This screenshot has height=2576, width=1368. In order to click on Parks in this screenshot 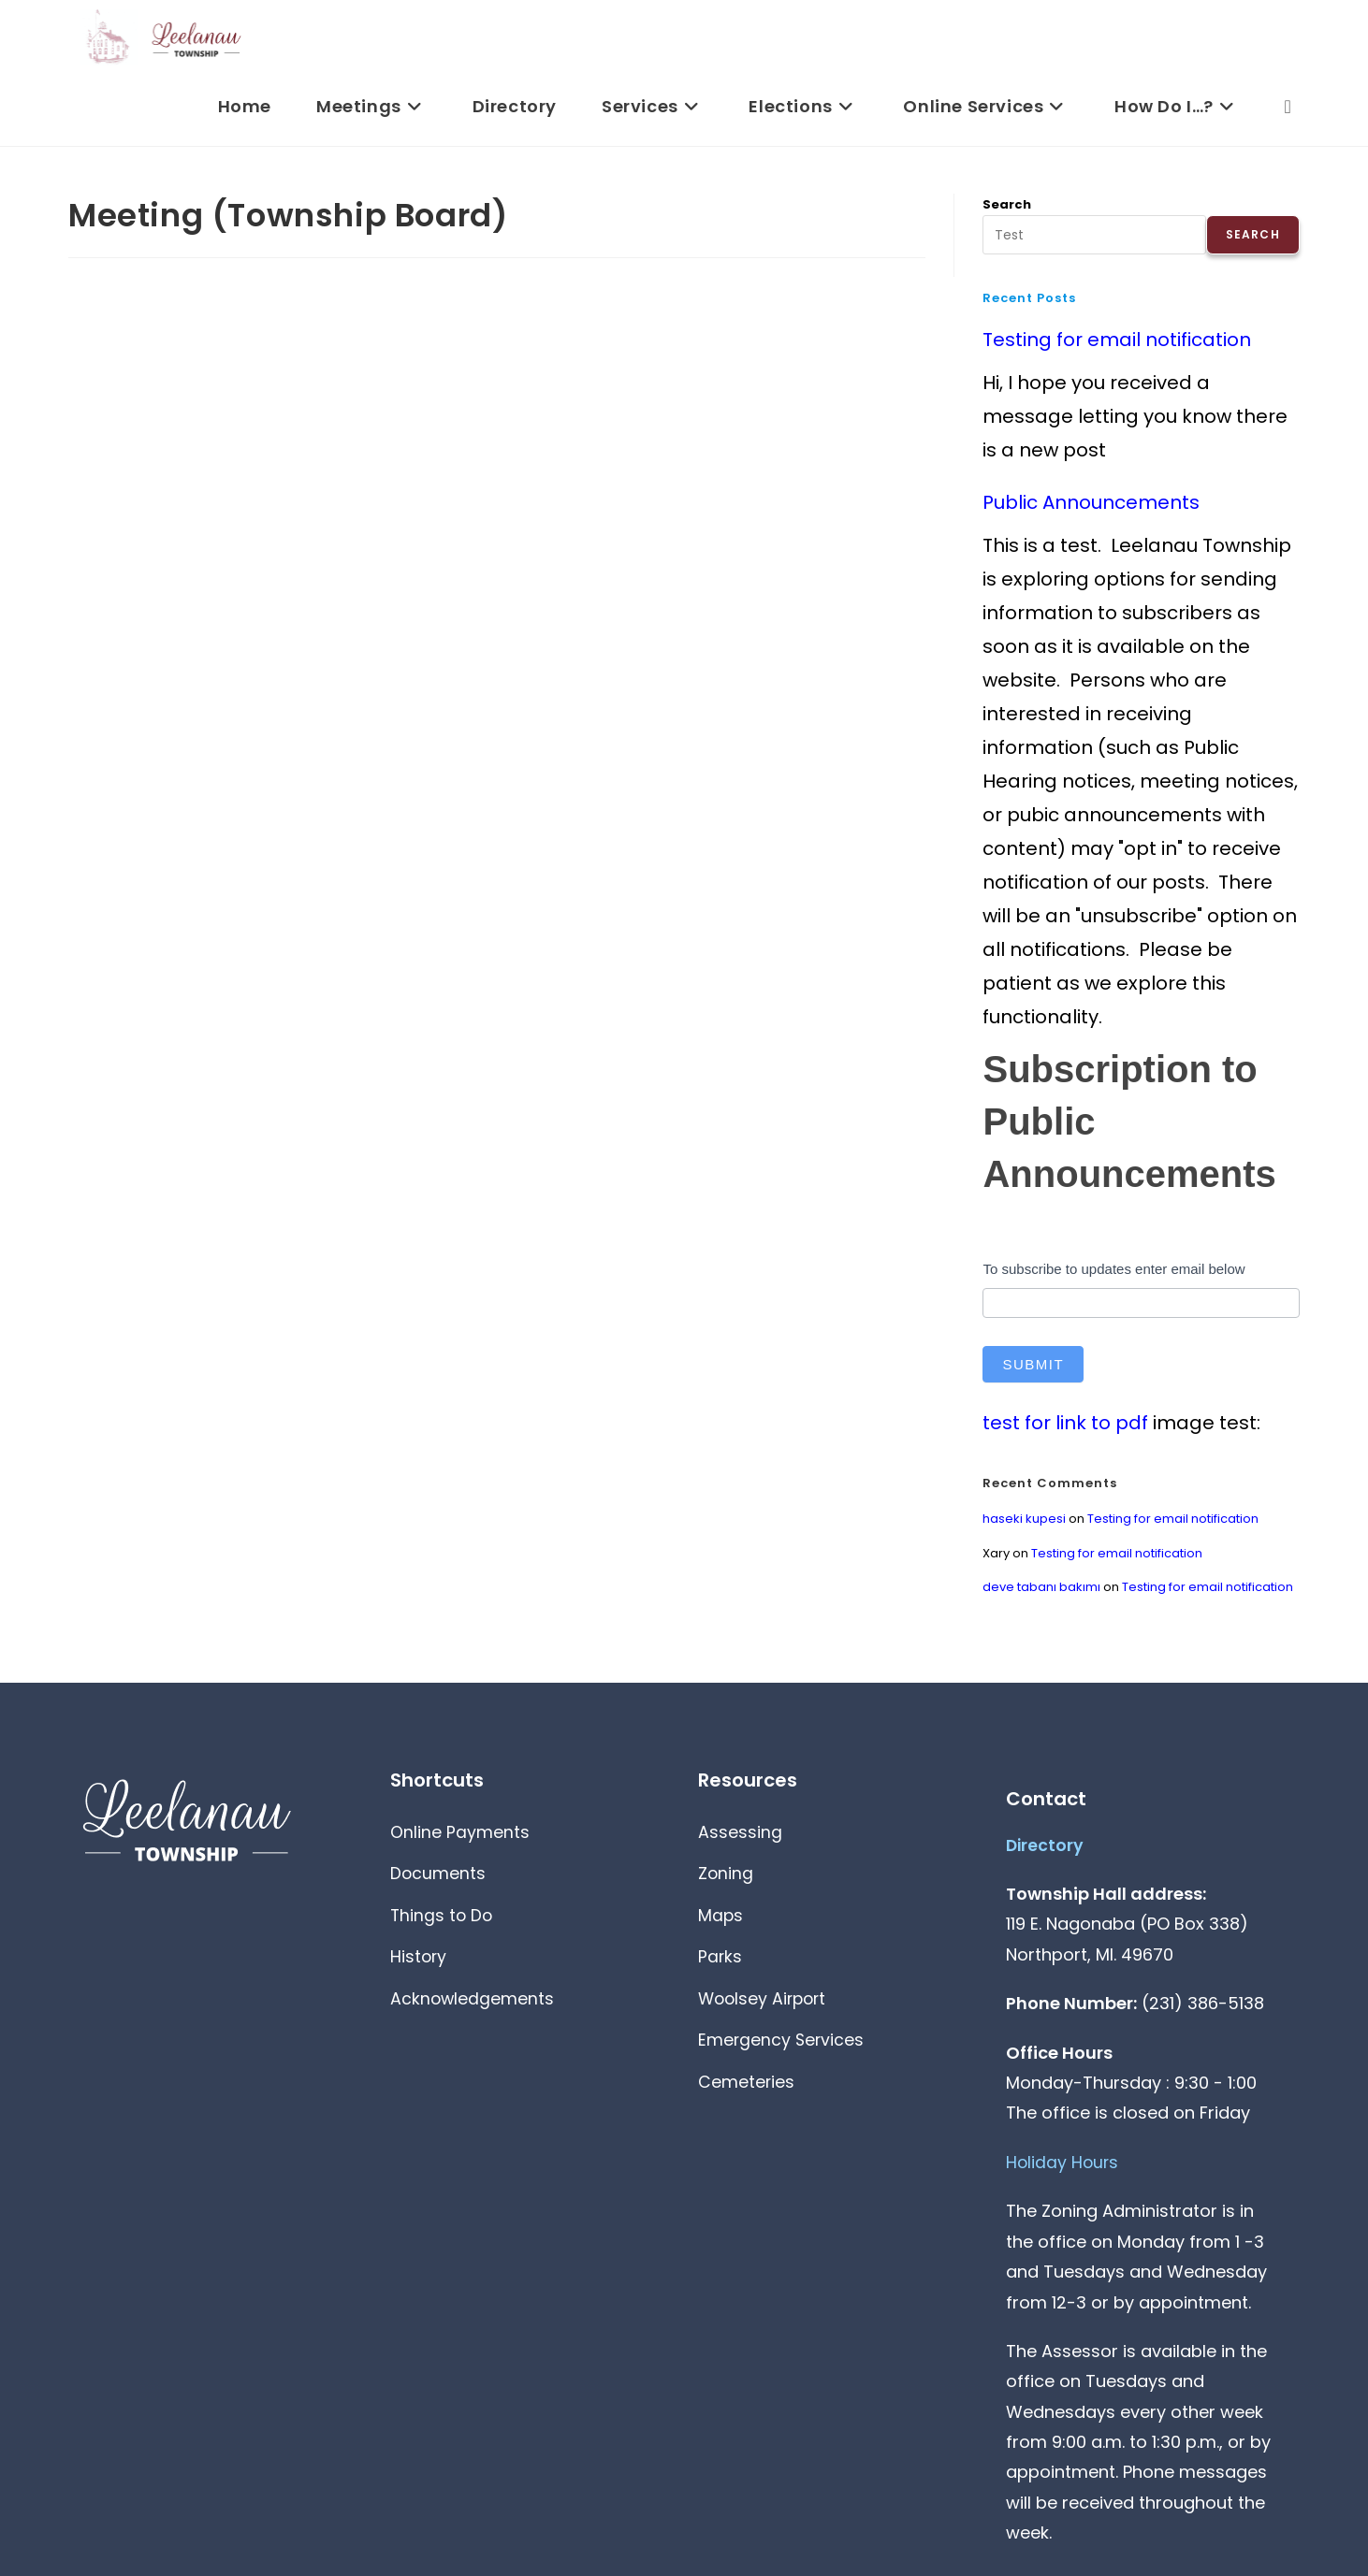, I will do `click(721, 1962)`.